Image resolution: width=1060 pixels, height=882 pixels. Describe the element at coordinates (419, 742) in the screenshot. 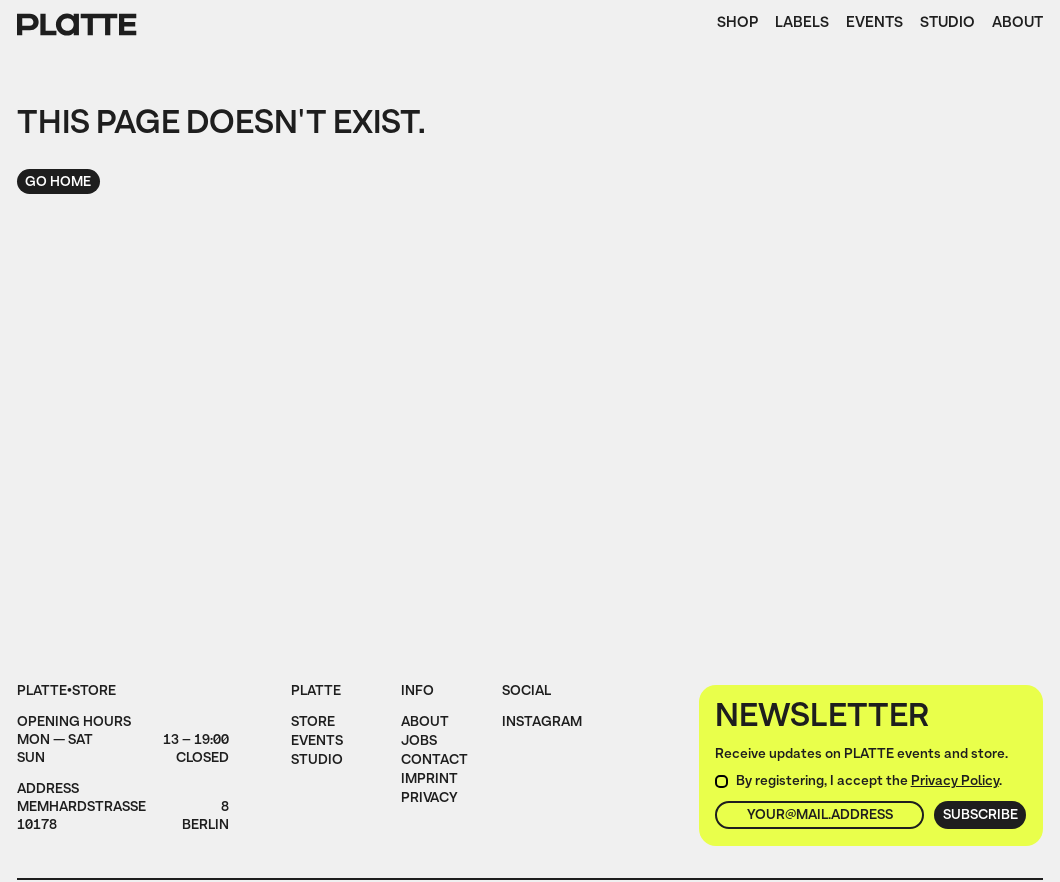

I see `jobs` at that location.